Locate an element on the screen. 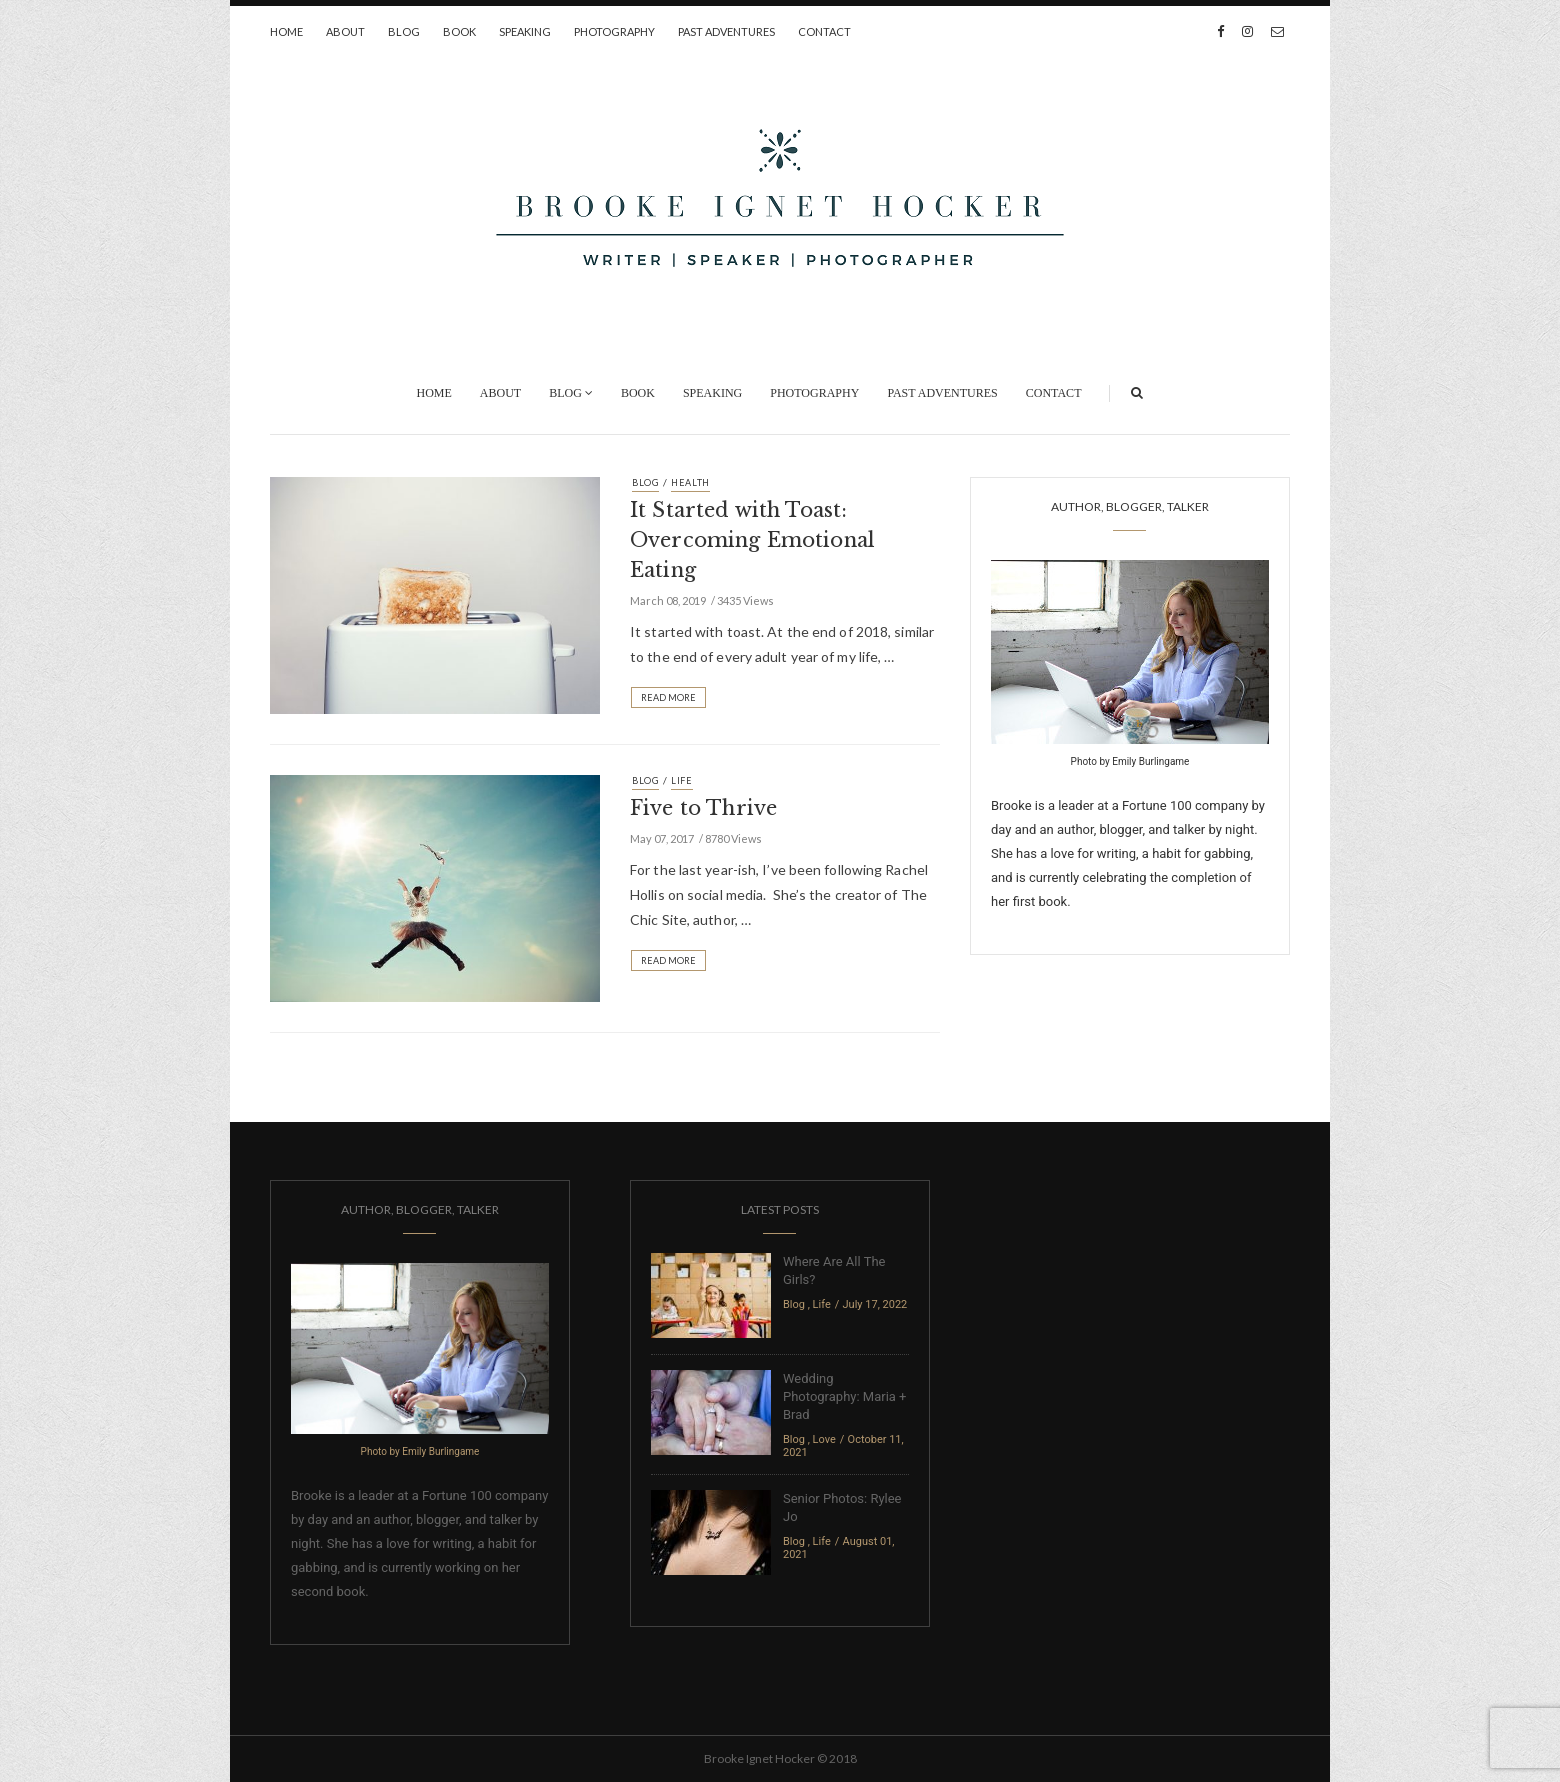 The width and height of the screenshot is (1560, 1782). Life is located at coordinates (682, 780).